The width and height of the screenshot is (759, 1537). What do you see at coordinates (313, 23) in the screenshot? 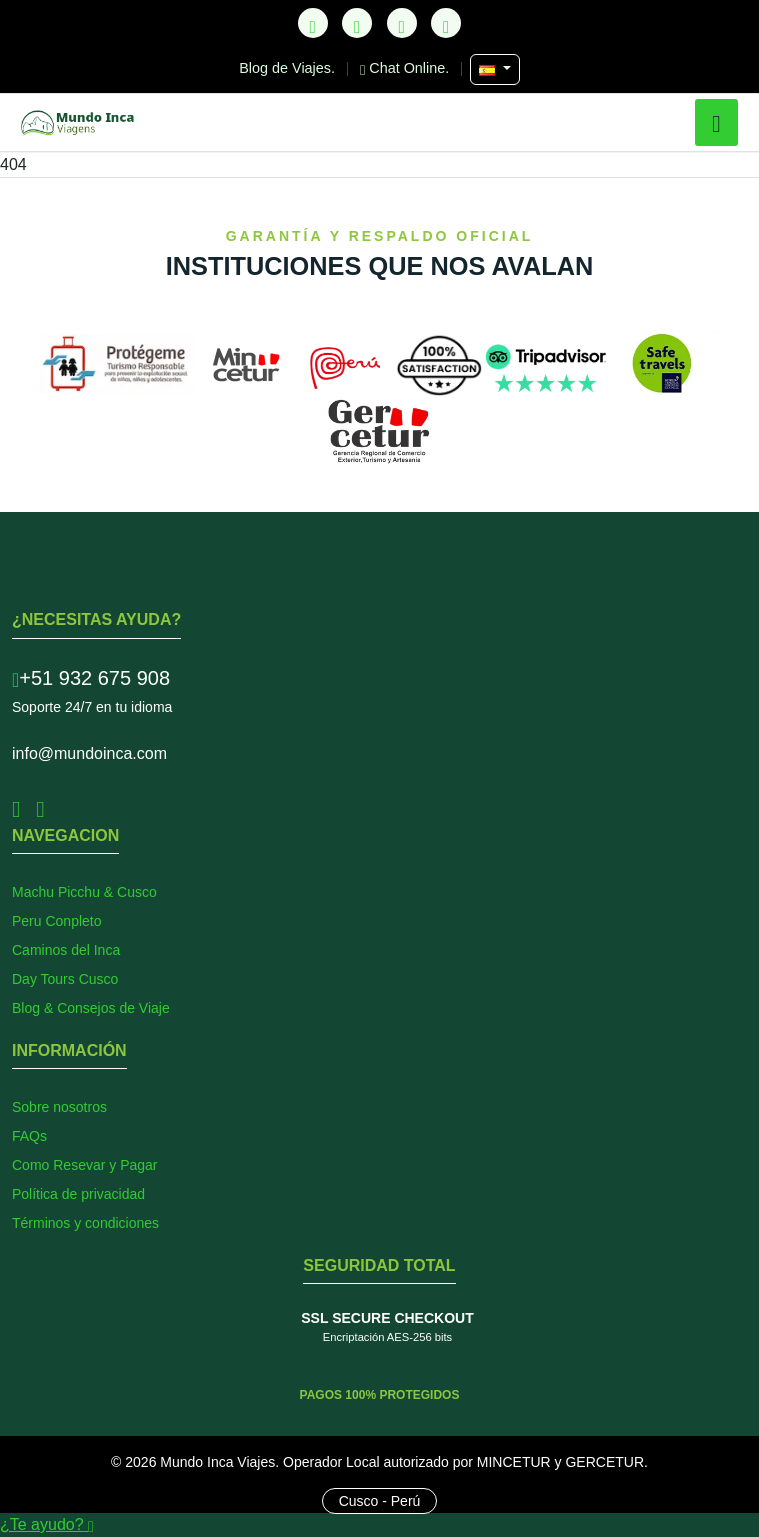
I see `[TikTok]` at bounding box center [313, 23].